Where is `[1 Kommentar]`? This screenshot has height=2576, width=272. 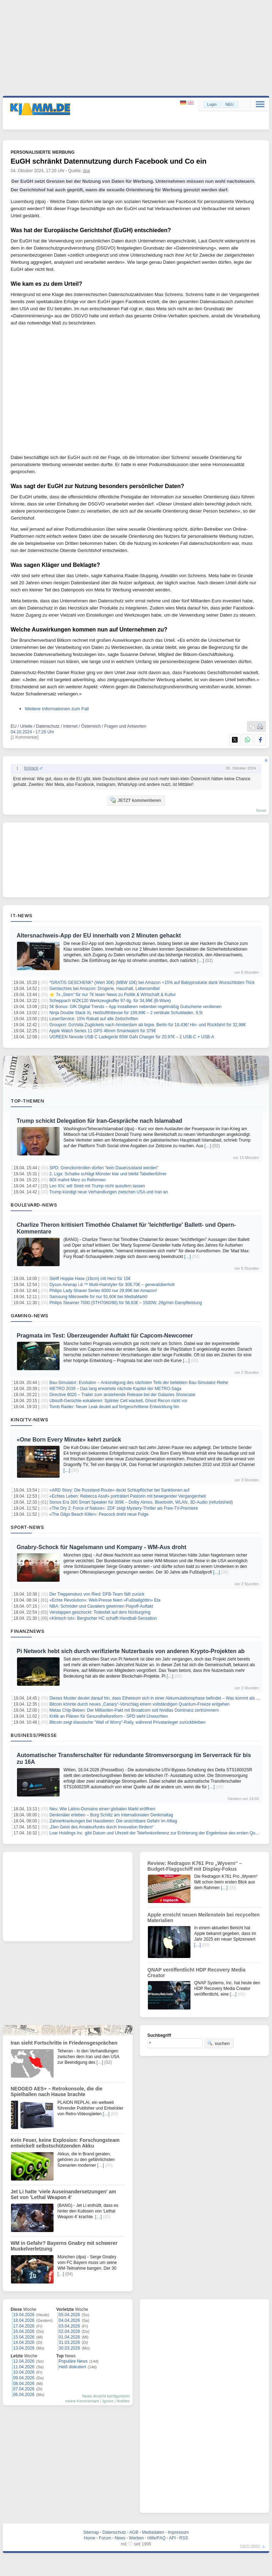 [1 Kommentar] is located at coordinates (25, 737).